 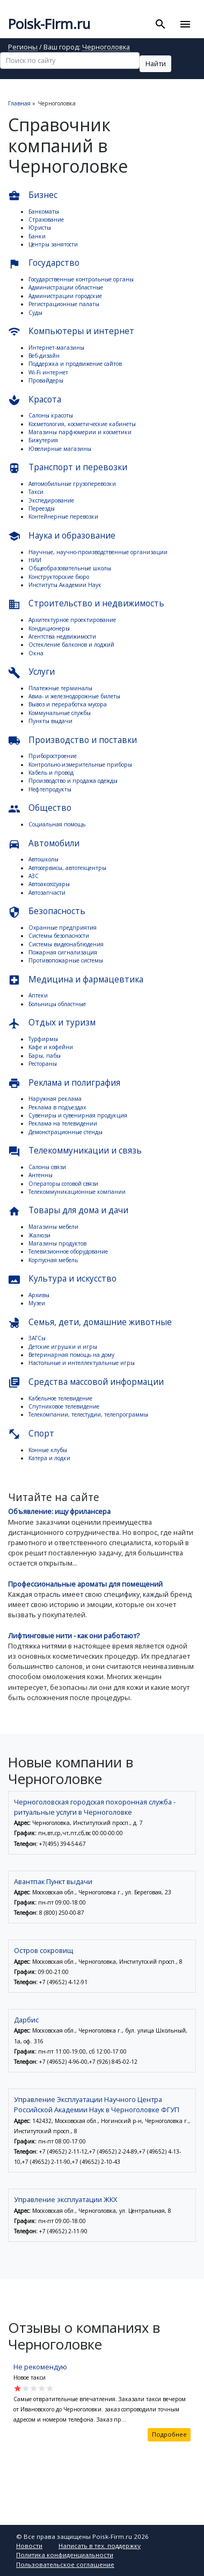 What do you see at coordinates (64, 1083) in the screenshot?
I see `Реклама и полиграфия` at bounding box center [64, 1083].